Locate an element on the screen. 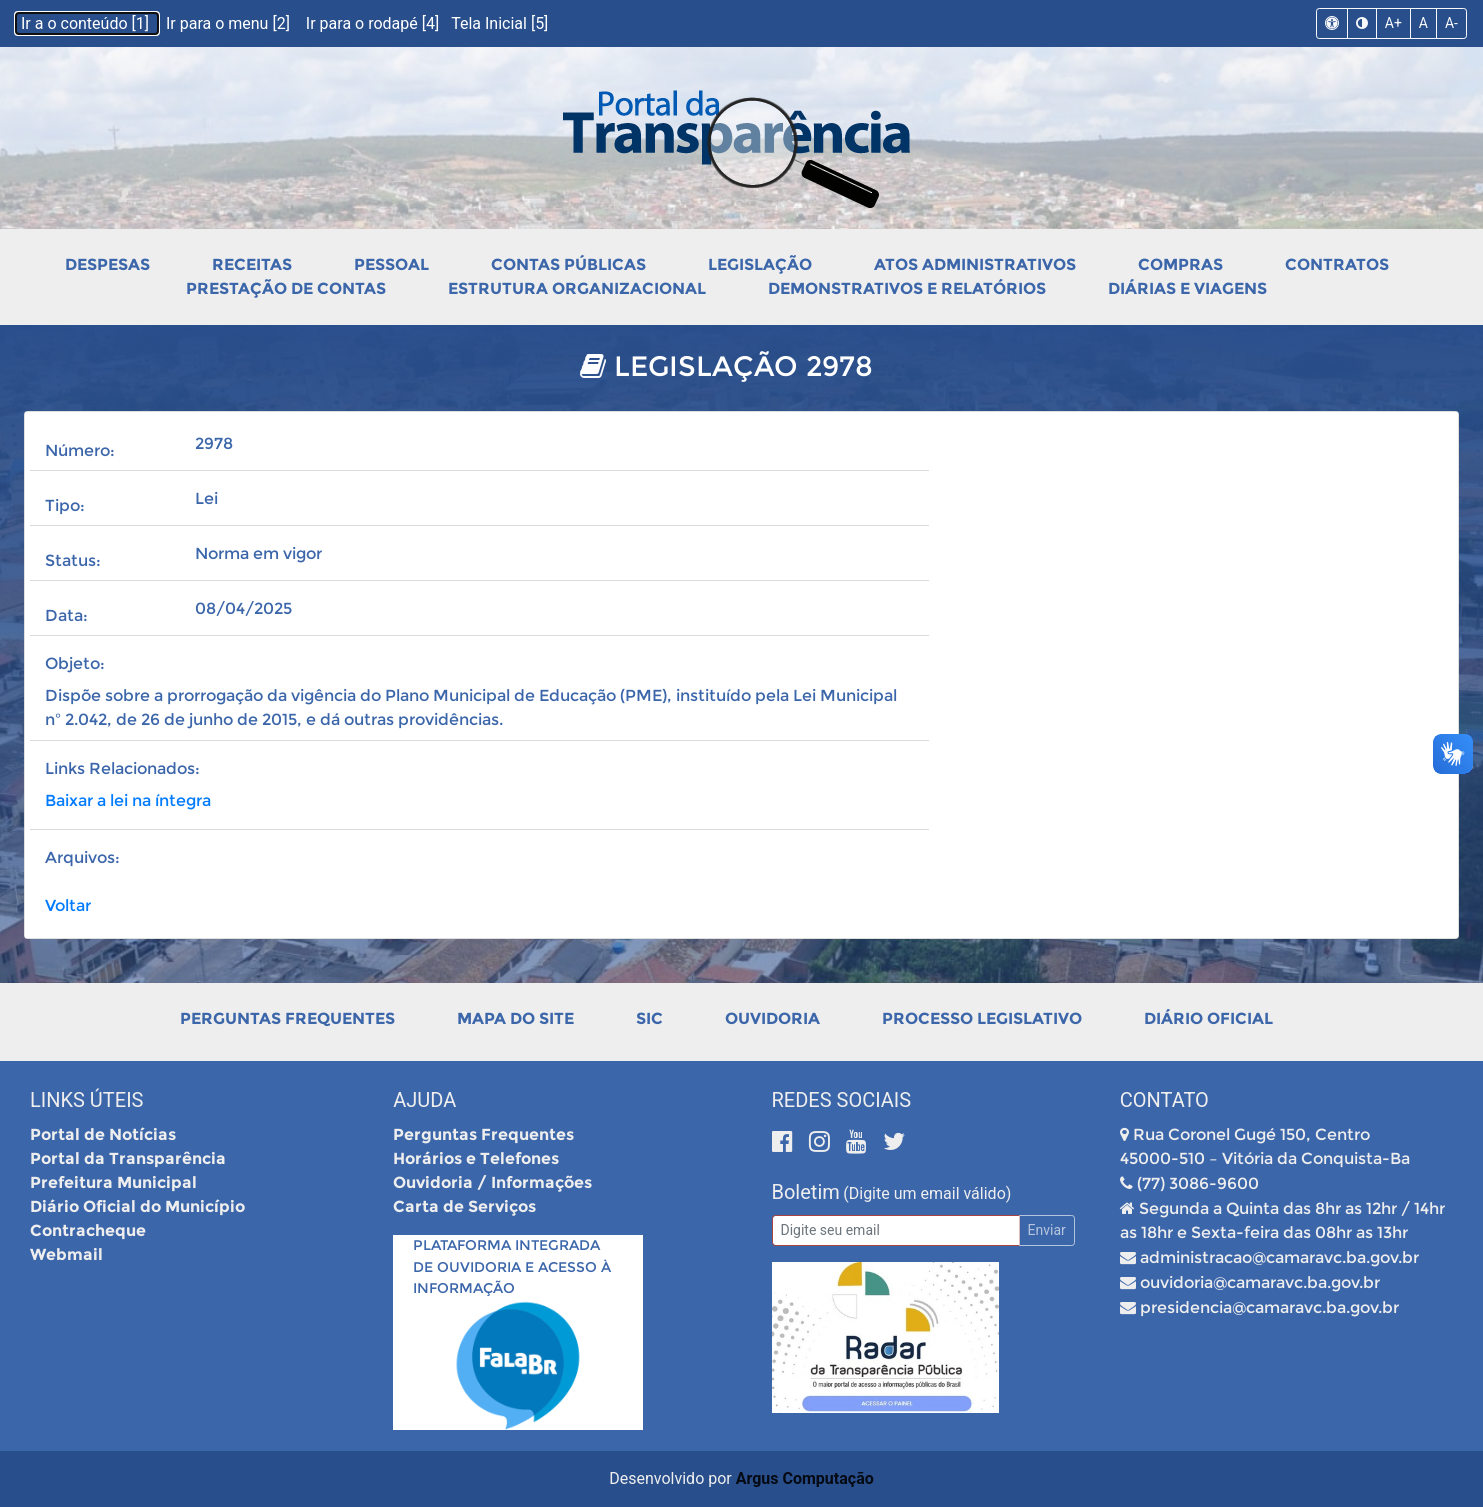 This screenshot has width=1483, height=1507. SIC is located at coordinates (649, 1018).